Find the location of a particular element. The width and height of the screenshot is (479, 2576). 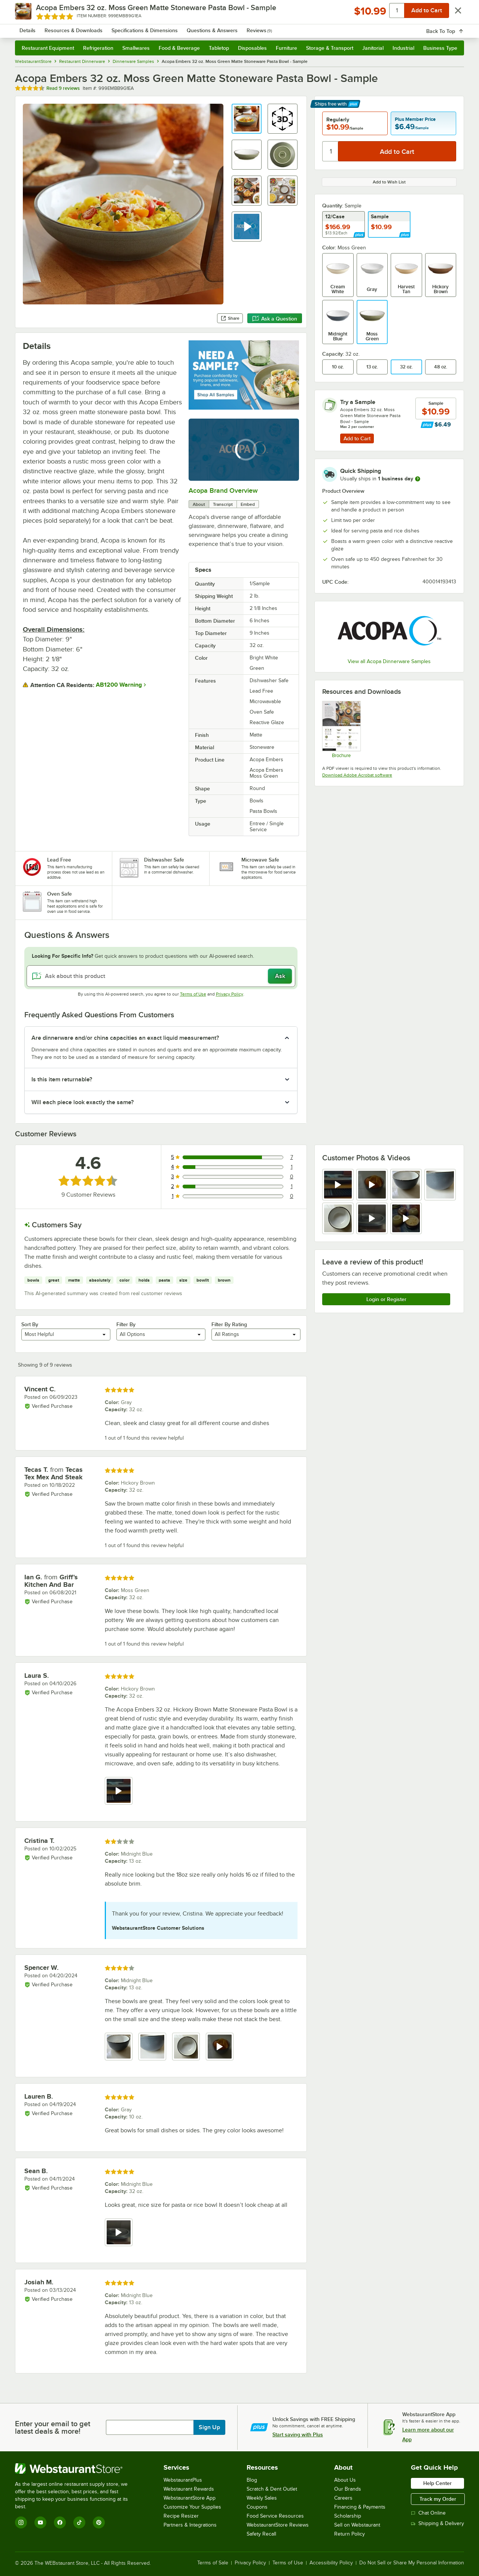

WebstaurantStore App is located at coordinates (190, 2498).